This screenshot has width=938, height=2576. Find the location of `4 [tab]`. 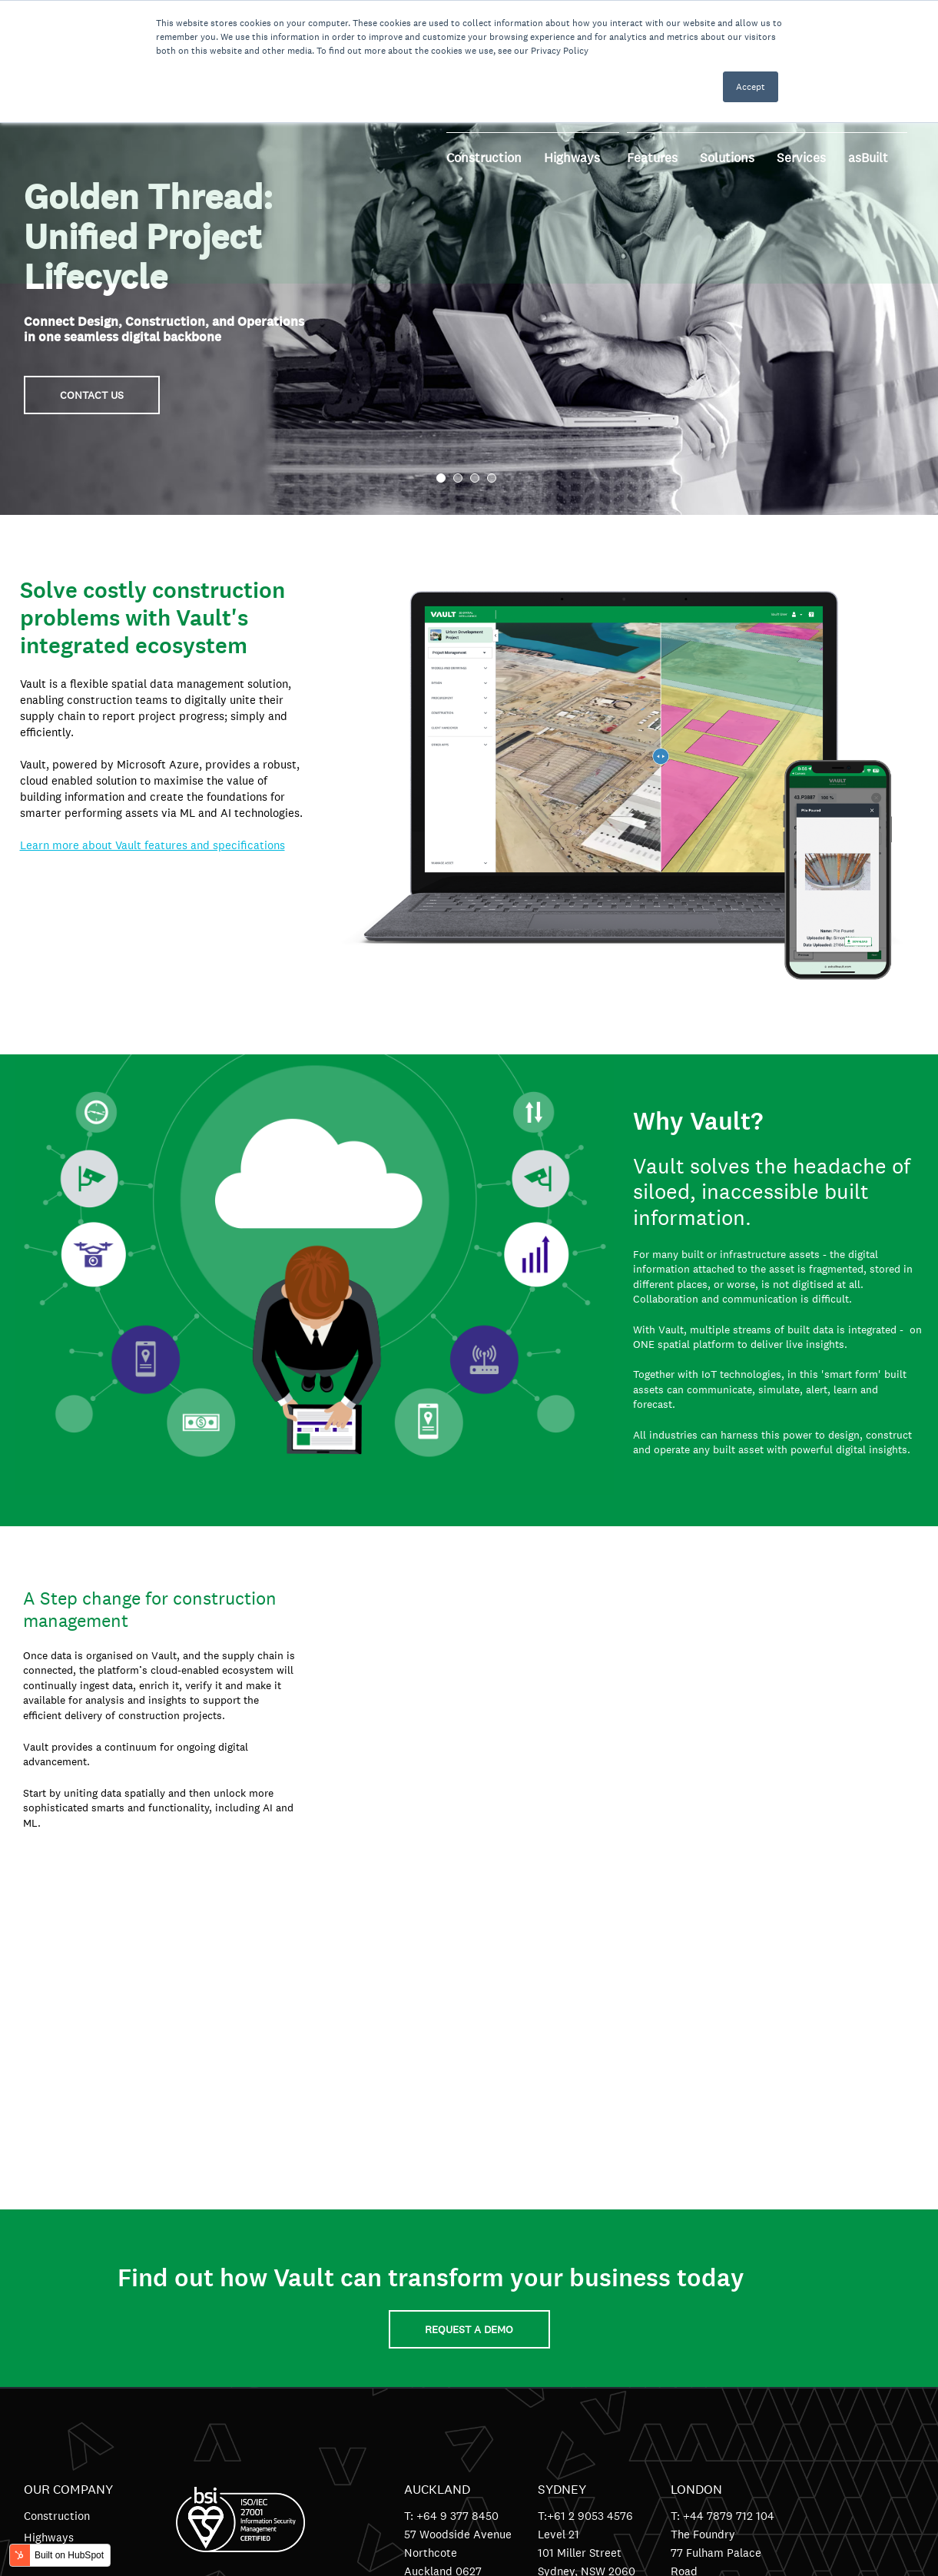

4 [tab] is located at coordinates (491, 478).